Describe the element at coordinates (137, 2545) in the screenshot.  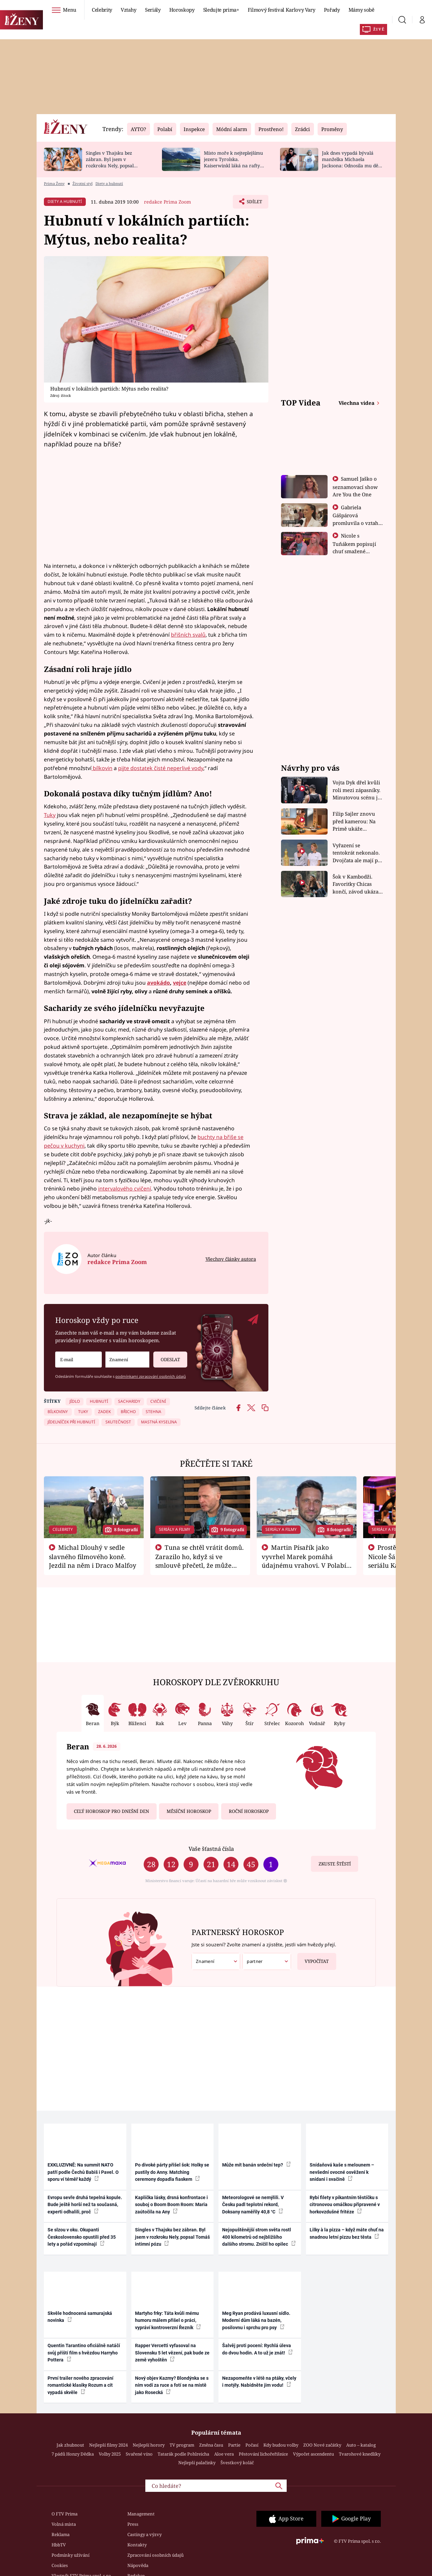
I see `Kontakty` at that location.